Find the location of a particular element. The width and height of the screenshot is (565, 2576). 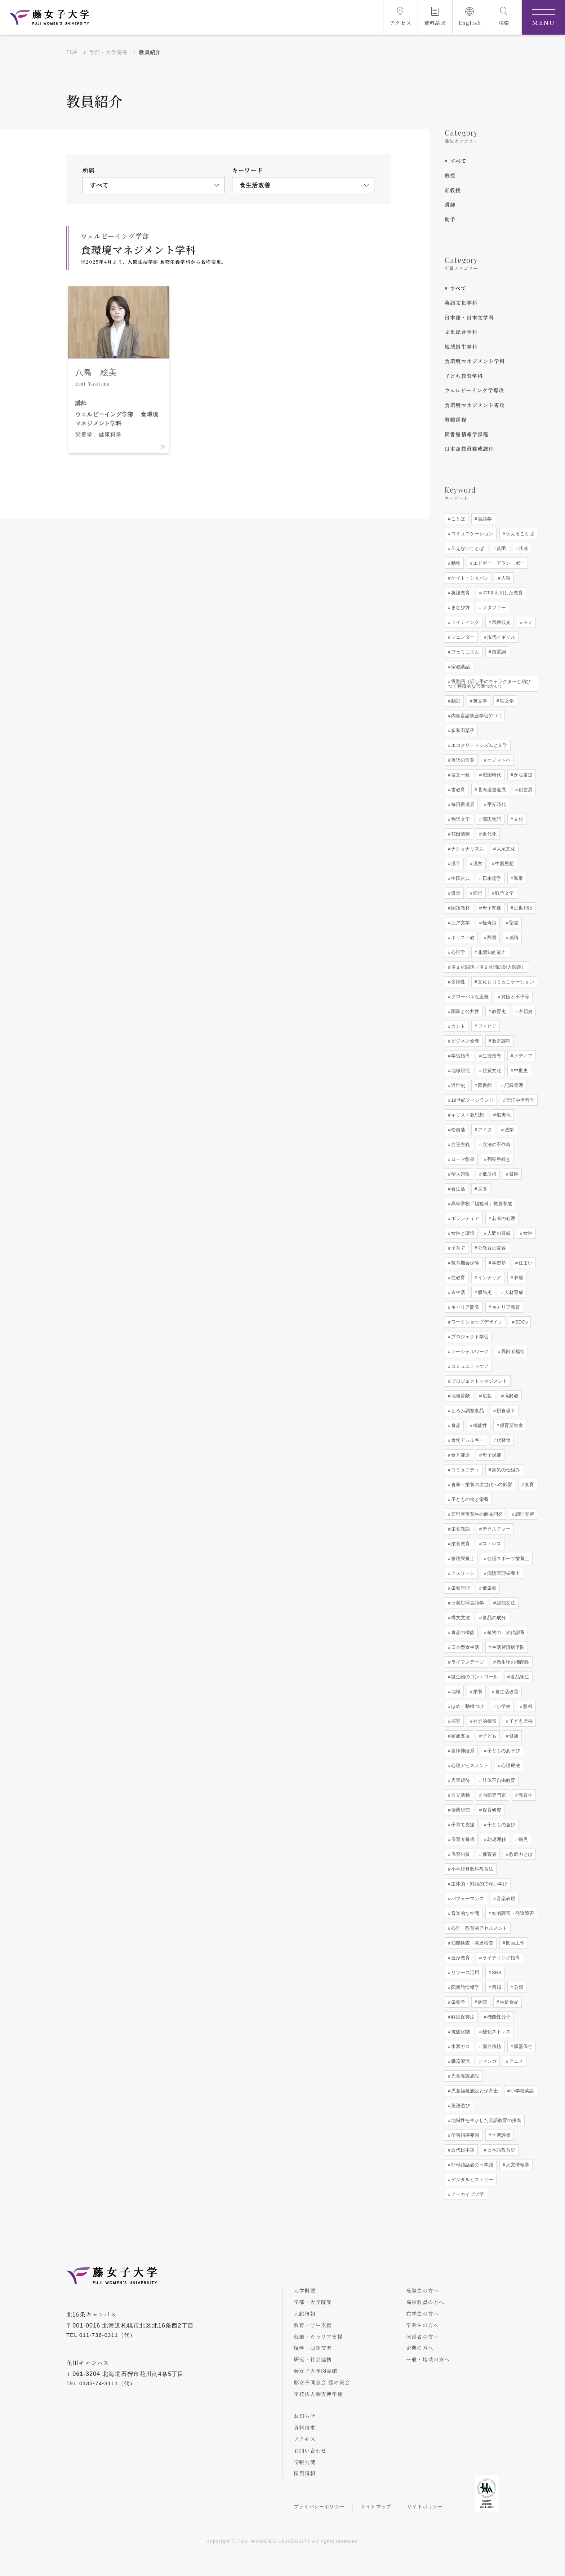

英語遊び is located at coordinates (460, 2105).